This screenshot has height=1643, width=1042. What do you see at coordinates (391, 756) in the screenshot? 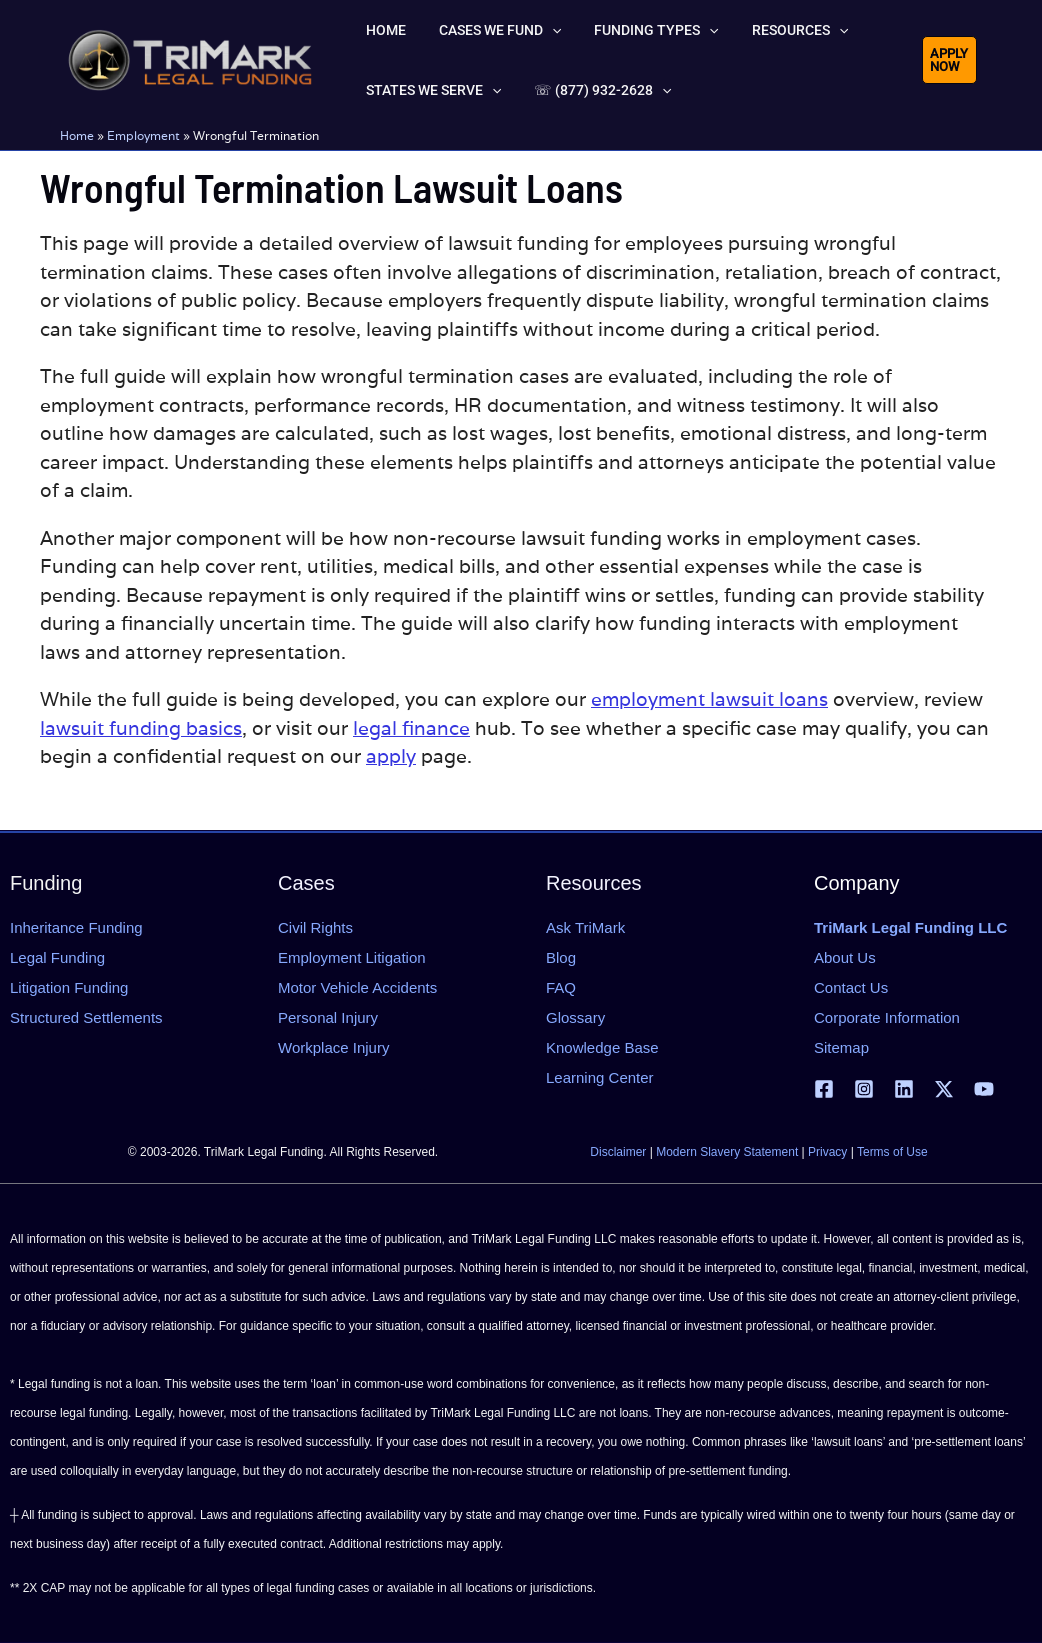
I see `apply` at bounding box center [391, 756].